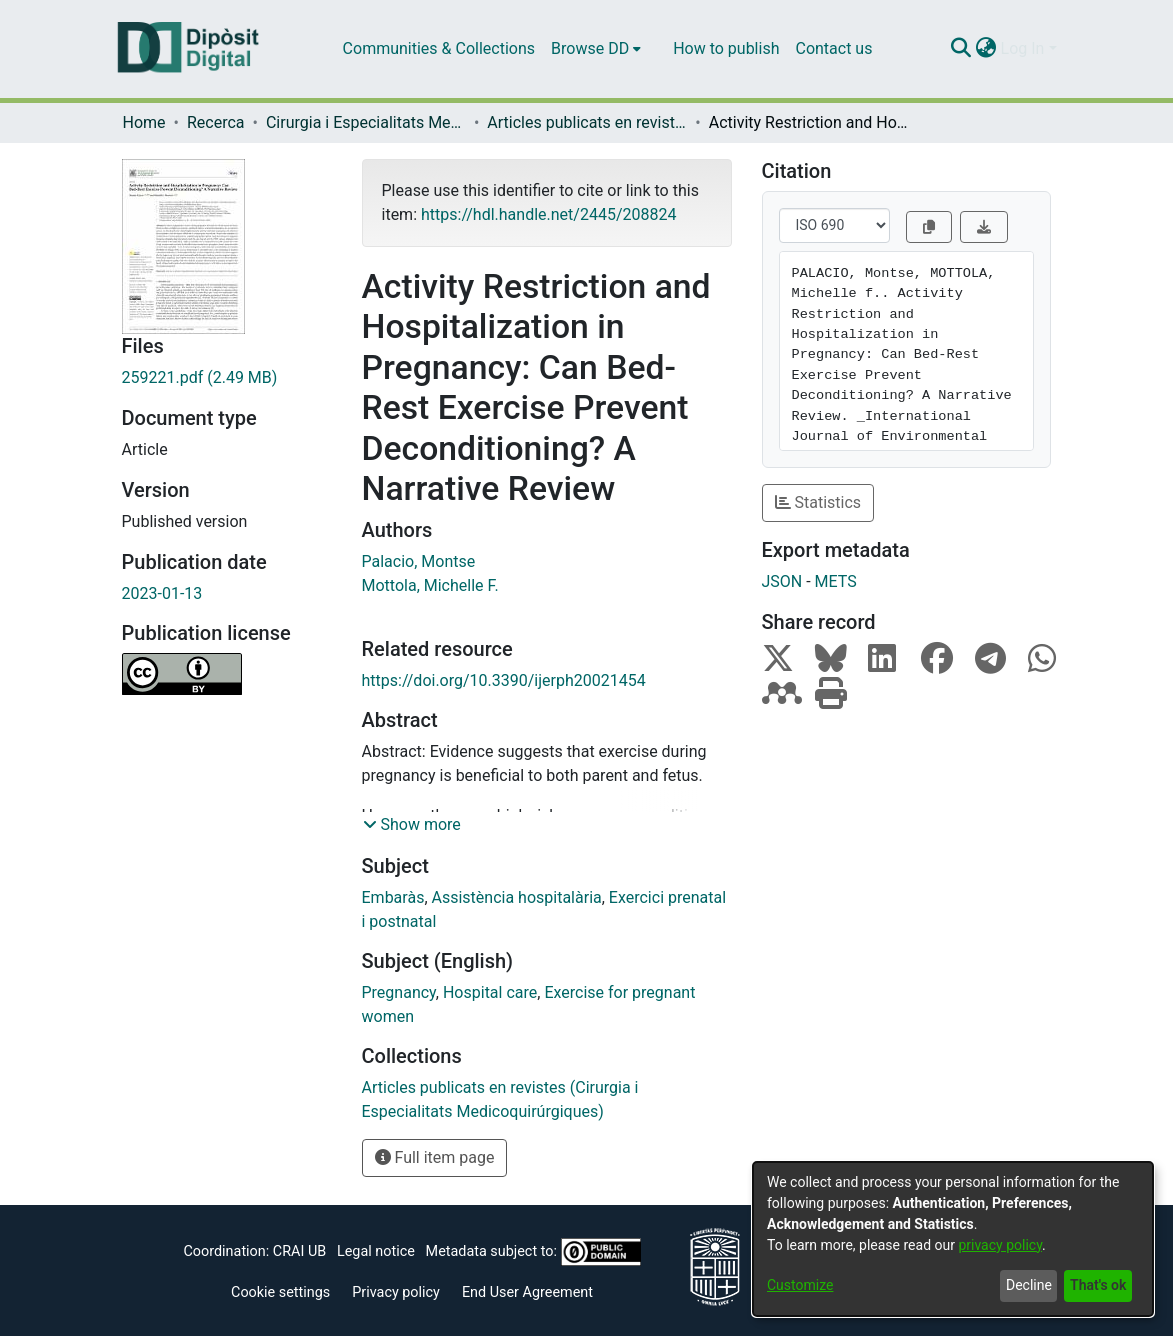  Describe the element at coordinates (726, 48) in the screenshot. I see `How to publish [menuitem]` at that location.